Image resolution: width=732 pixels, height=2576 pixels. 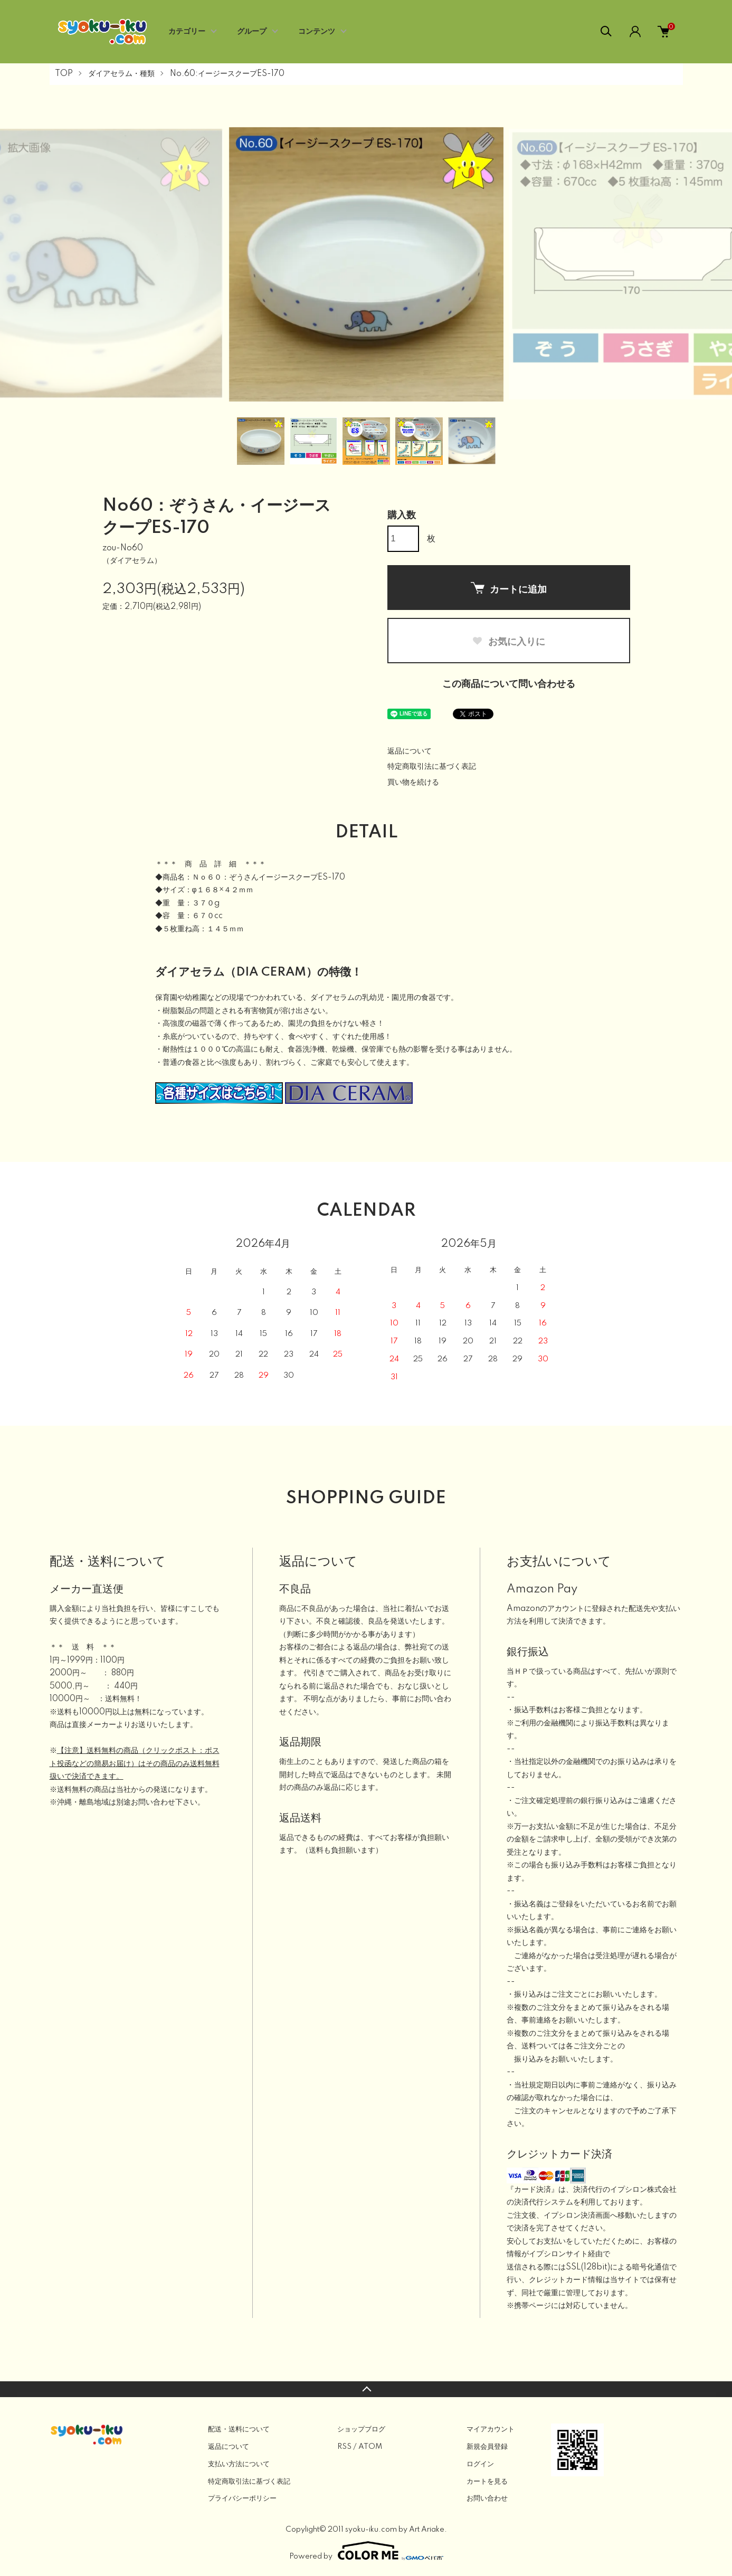 What do you see at coordinates (252, 31) in the screenshot?
I see `グループ` at bounding box center [252, 31].